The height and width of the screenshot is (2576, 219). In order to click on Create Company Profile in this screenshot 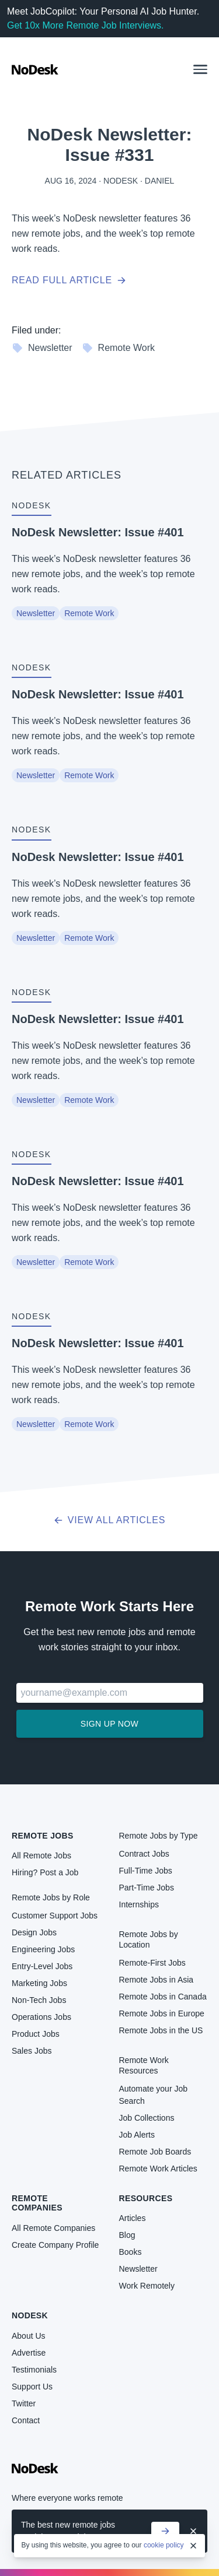, I will do `click(55, 2245)`.